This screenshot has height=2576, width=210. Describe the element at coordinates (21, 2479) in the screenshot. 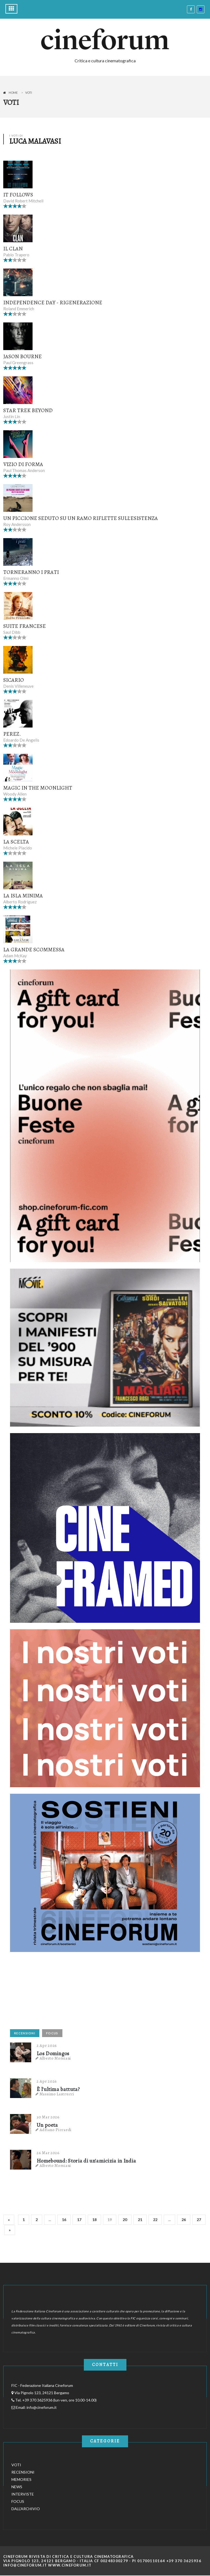

I see `MEMORIES` at that location.